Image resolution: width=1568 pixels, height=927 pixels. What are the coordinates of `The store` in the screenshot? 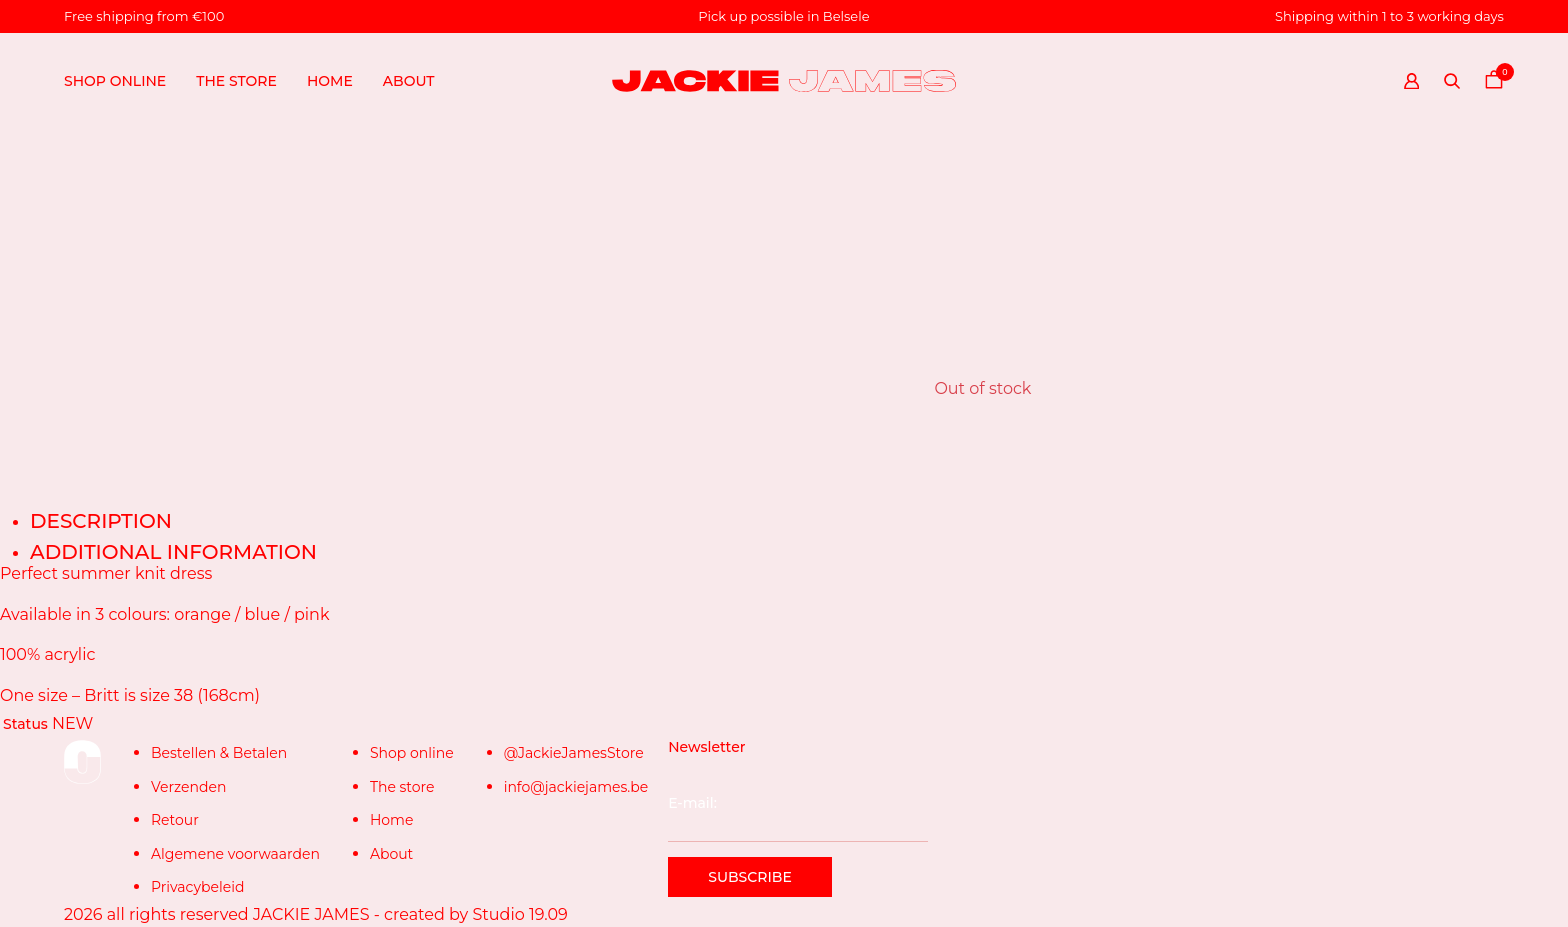 It's located at (236, 81).